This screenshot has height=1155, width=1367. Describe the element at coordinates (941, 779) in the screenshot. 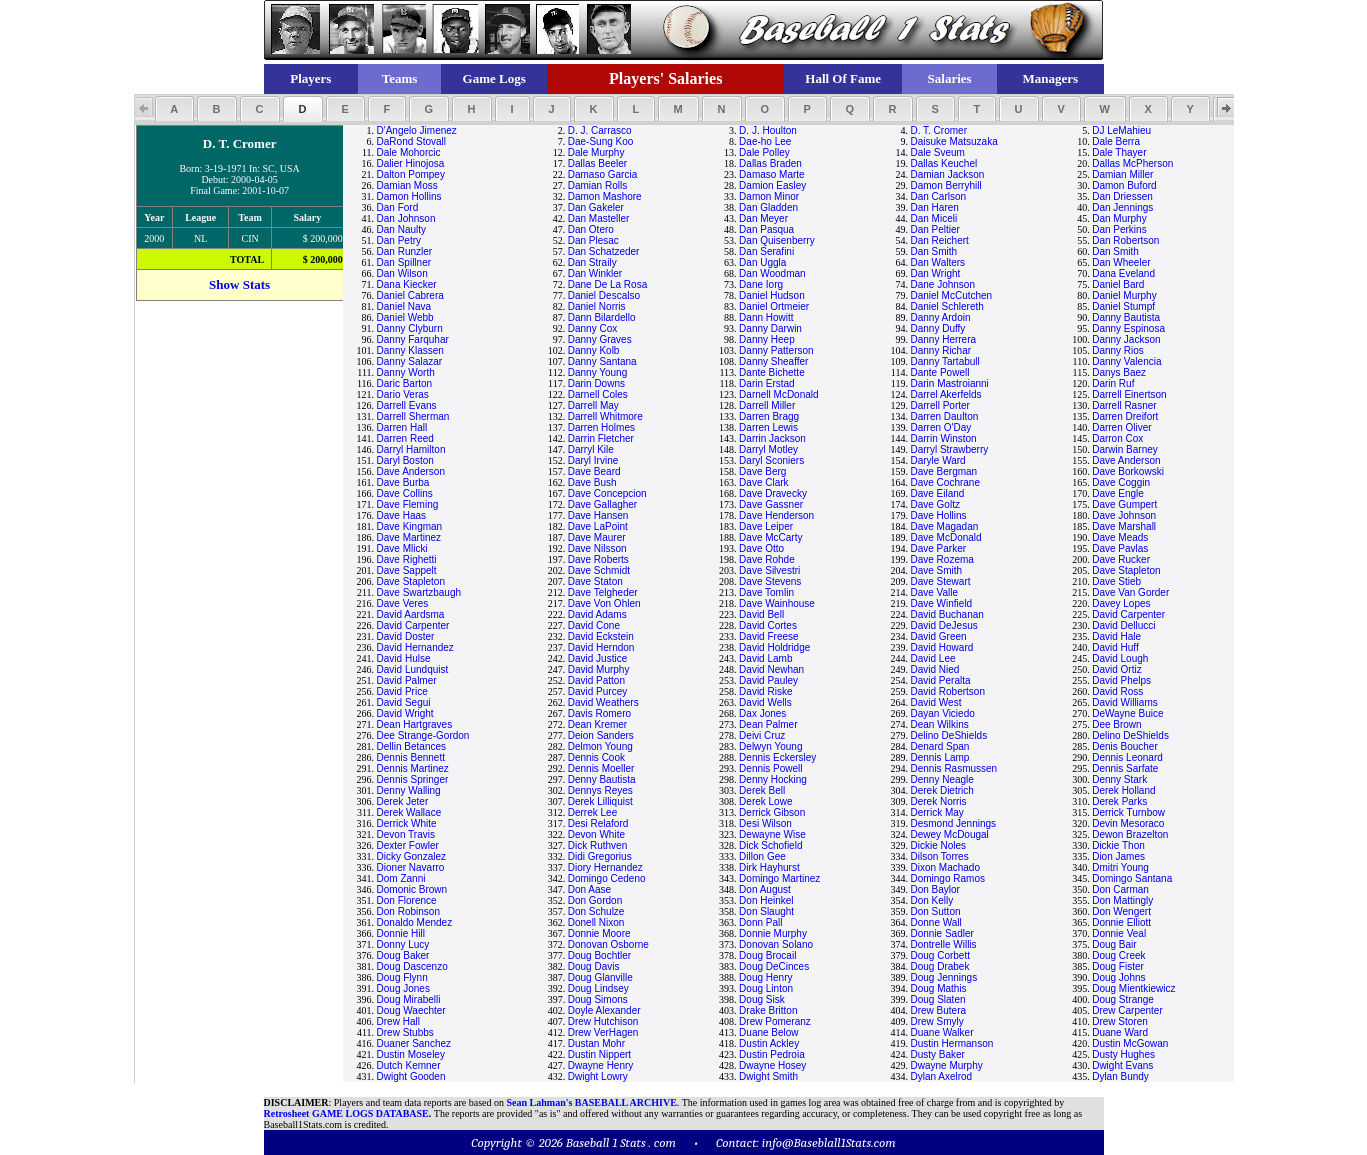

I see `Denny Neagle` at that location.